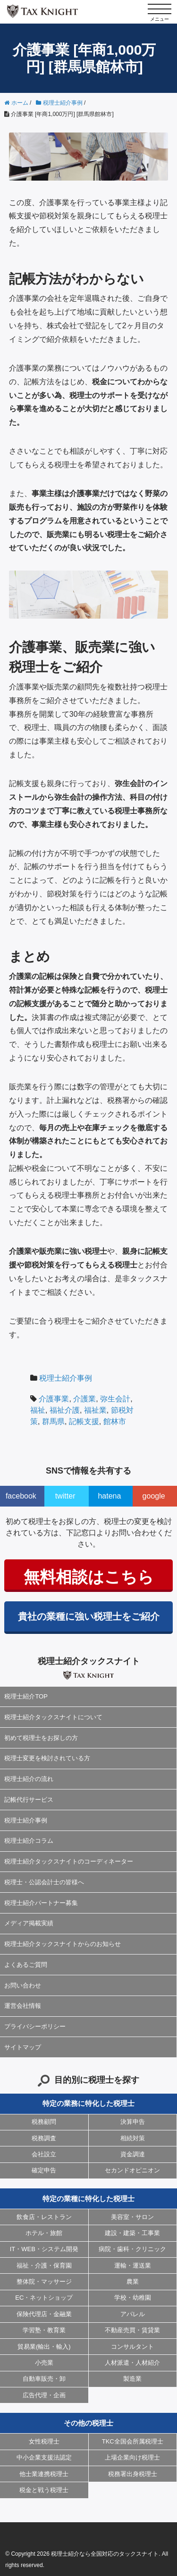  Describe the element at coordinates (44, 2154) in the screenshot. I see `会社設立` at that location.